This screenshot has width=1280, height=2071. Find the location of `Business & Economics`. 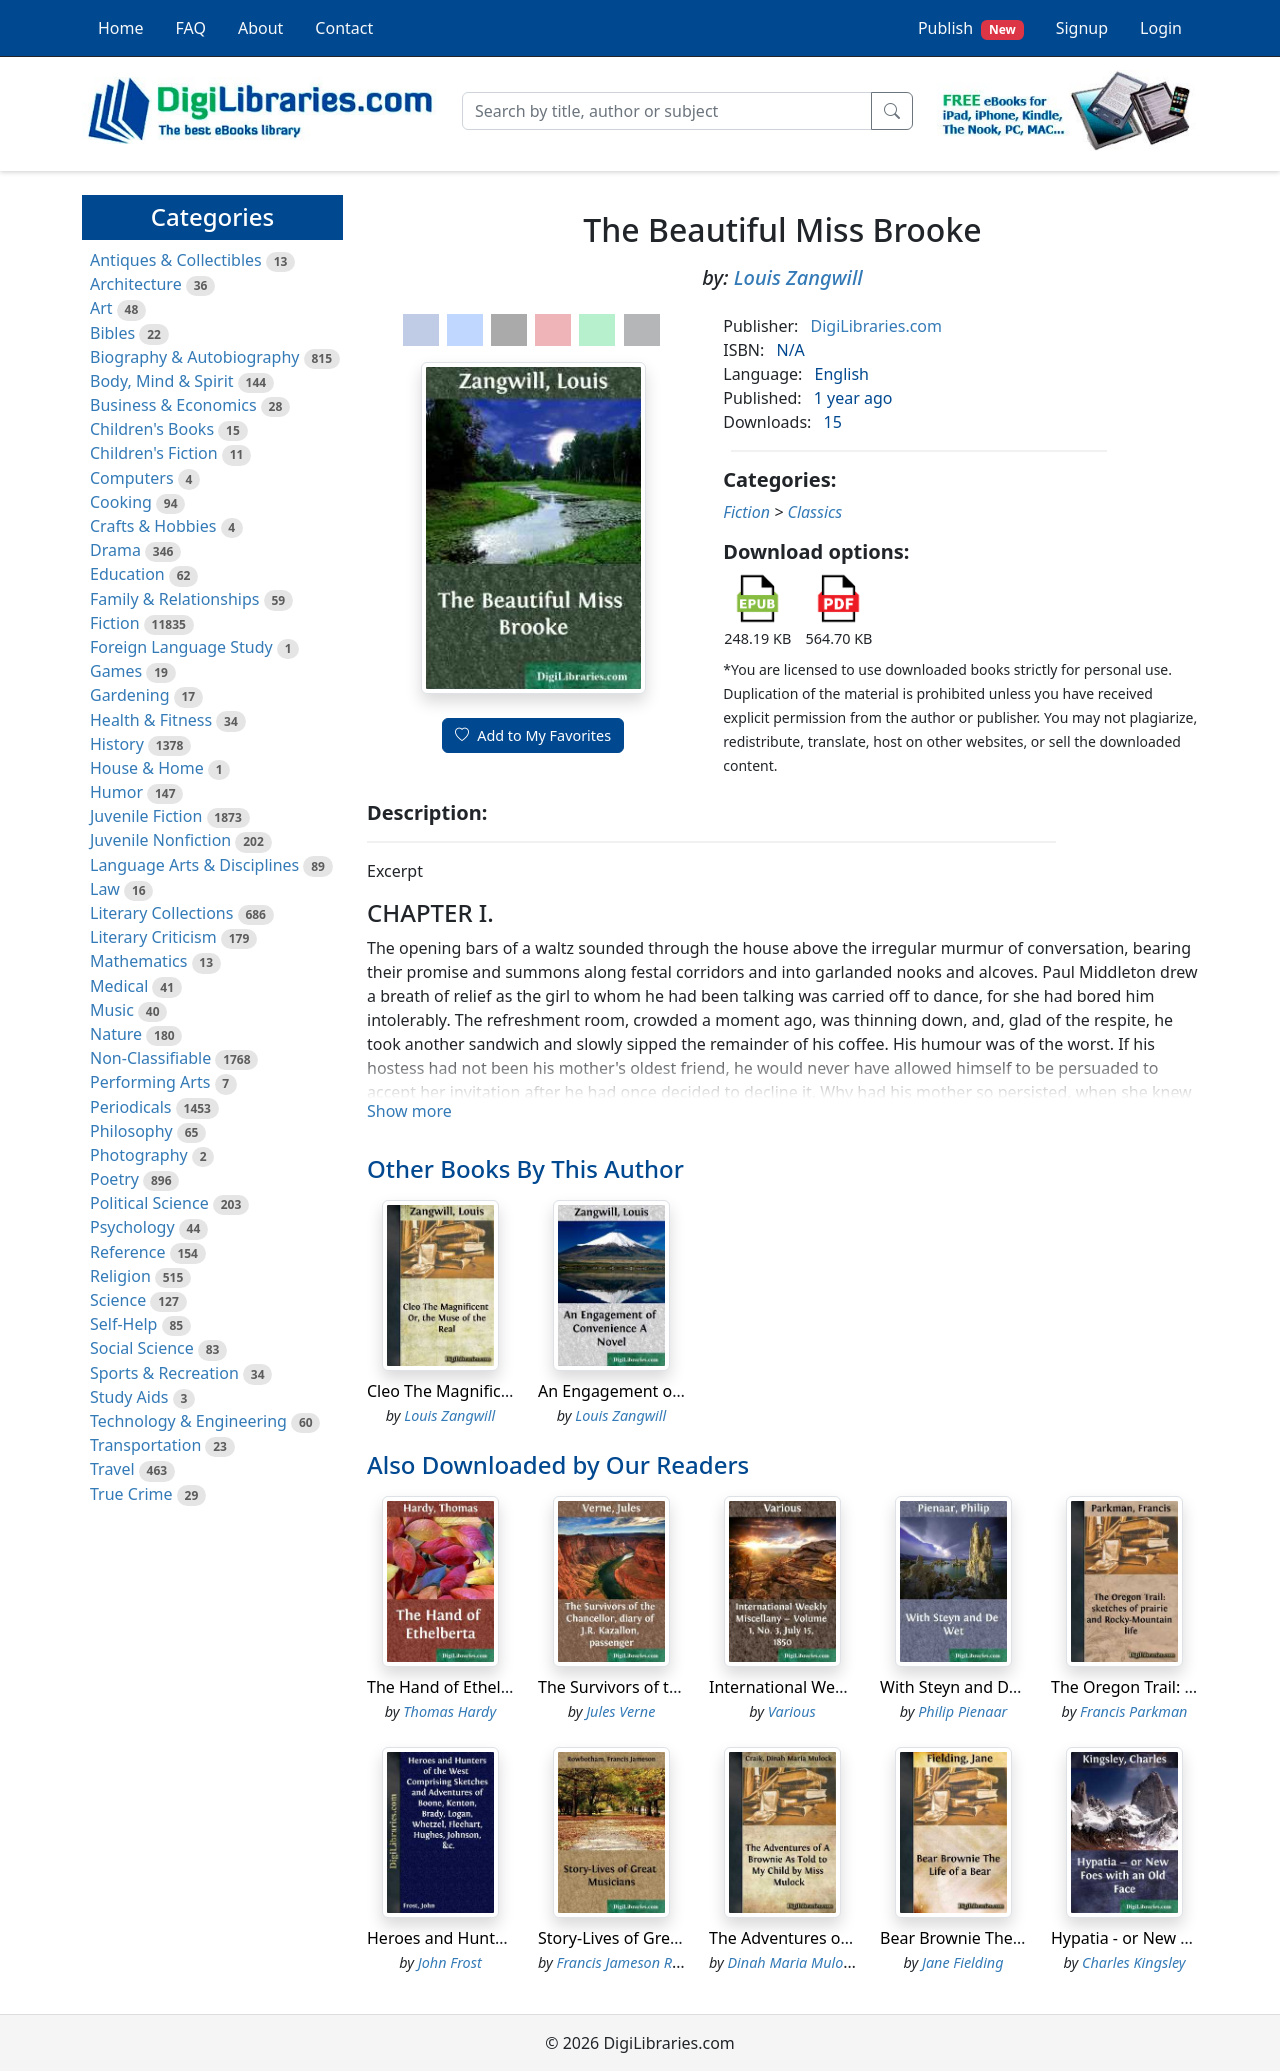

Business & Economics is located at coordinates (173, 405).